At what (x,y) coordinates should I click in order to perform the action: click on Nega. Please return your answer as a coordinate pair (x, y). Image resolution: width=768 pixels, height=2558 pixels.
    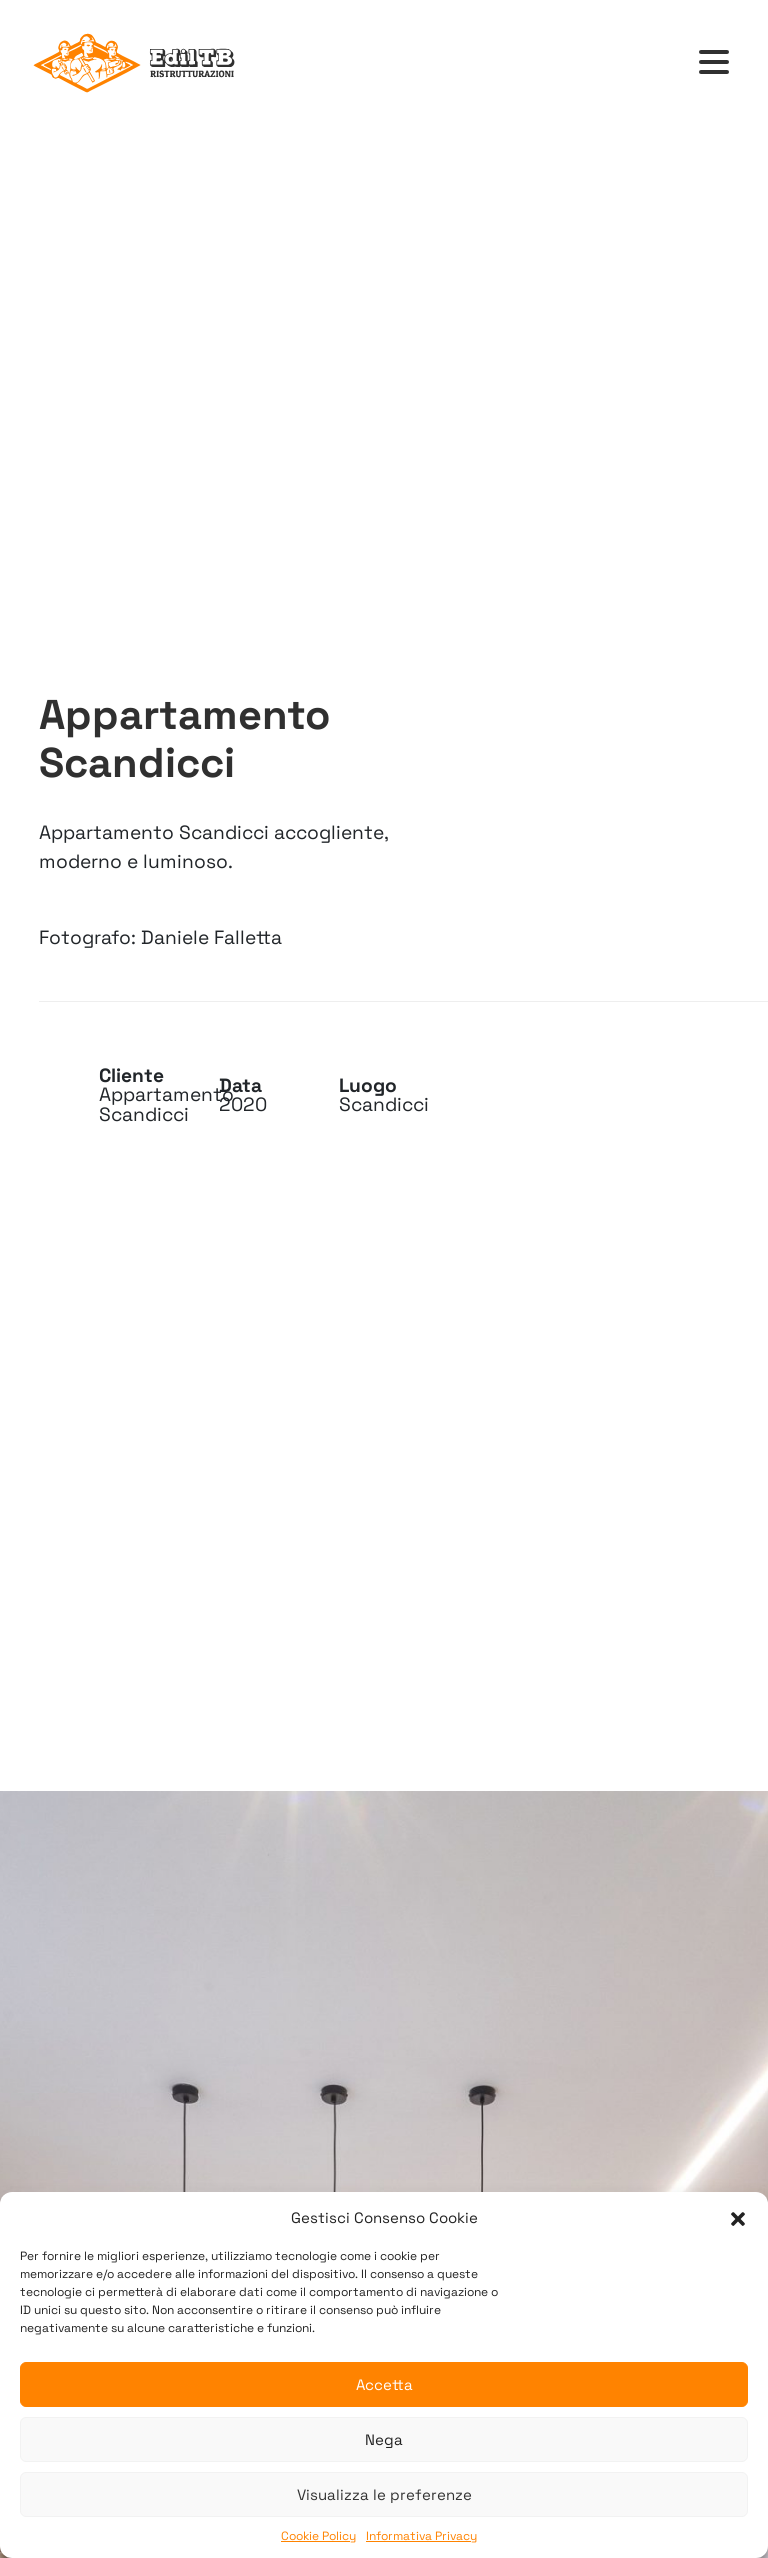
    Looking at the image, I should click on (384, 2439).